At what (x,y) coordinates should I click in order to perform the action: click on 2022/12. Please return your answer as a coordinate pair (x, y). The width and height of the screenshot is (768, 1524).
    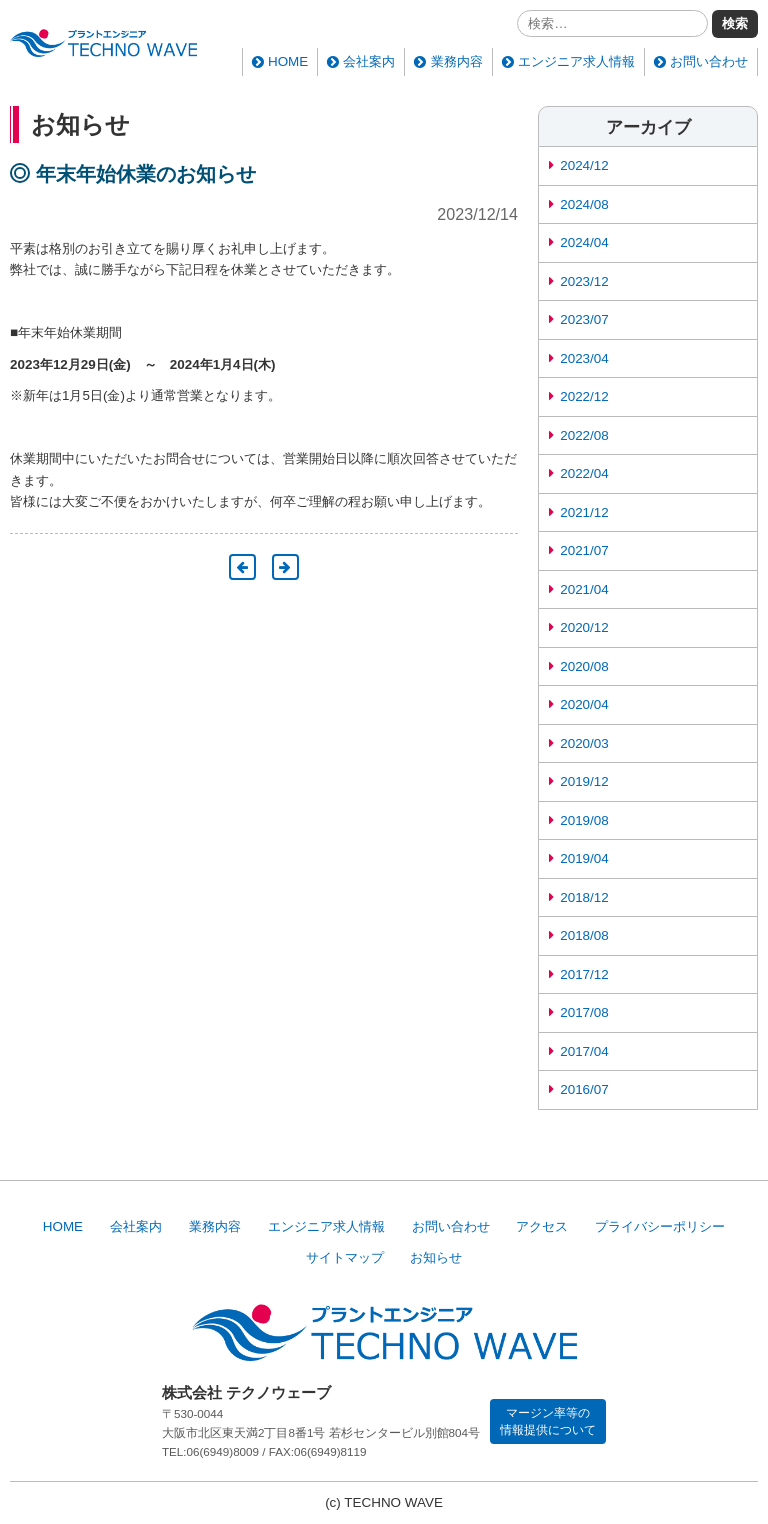
    Looking at the image, I should click on (584, 396).